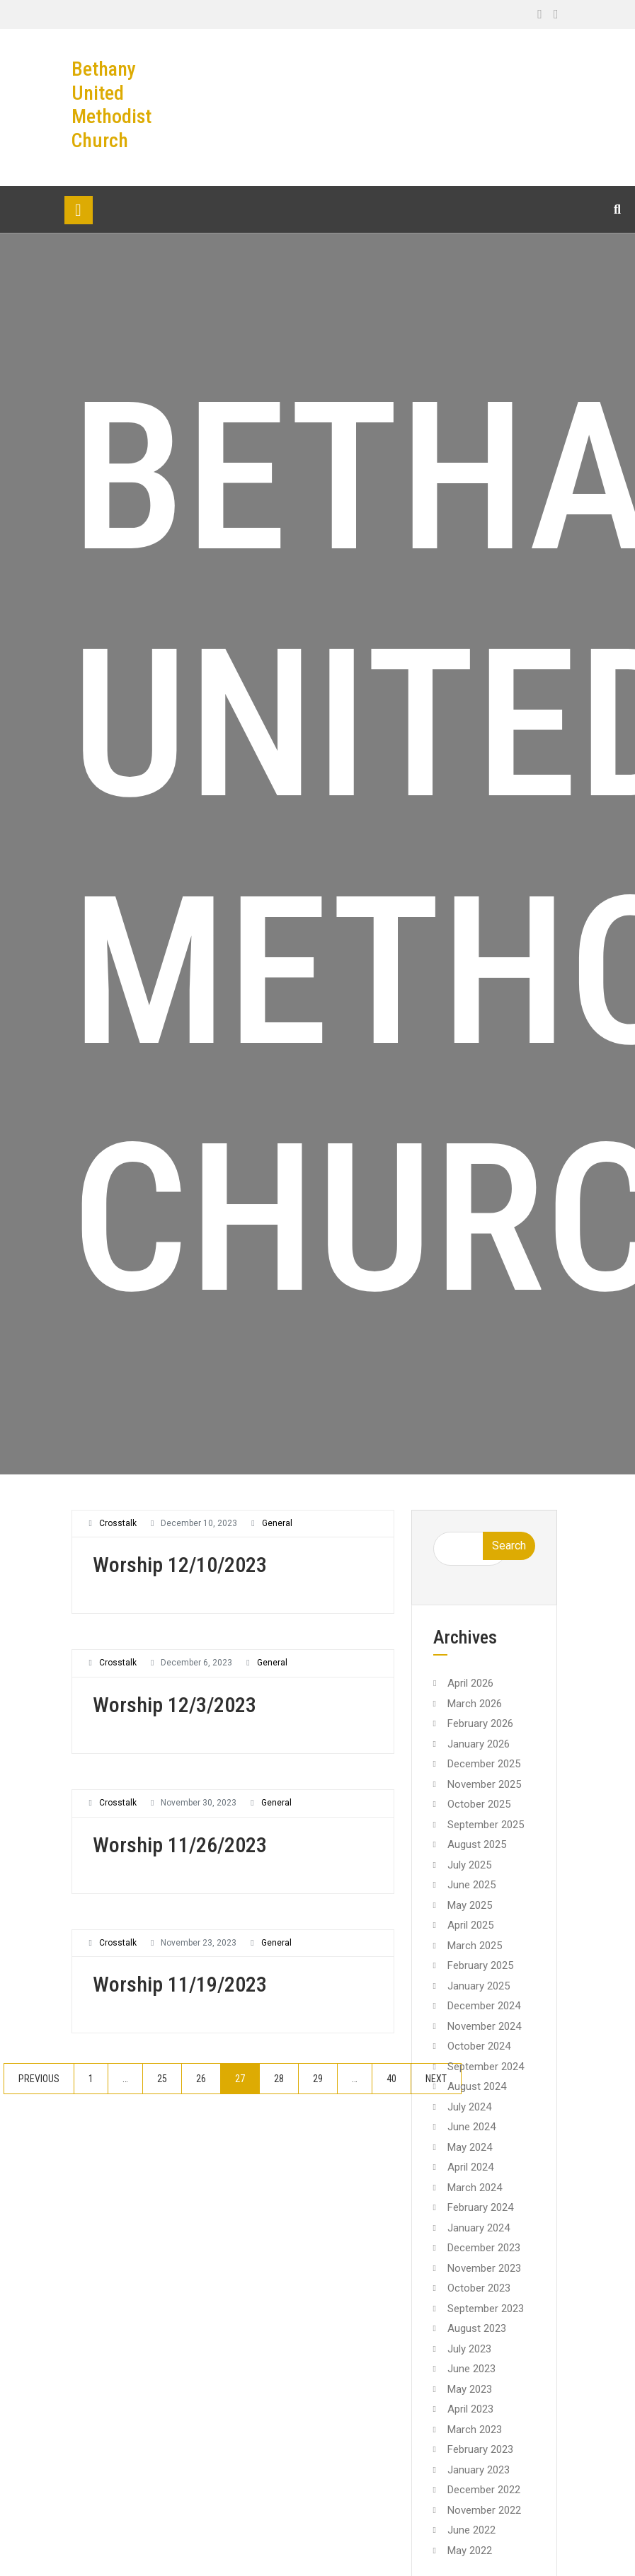 The image size is (635, 2576). I want to click on November 2022, so click(484, 2510).